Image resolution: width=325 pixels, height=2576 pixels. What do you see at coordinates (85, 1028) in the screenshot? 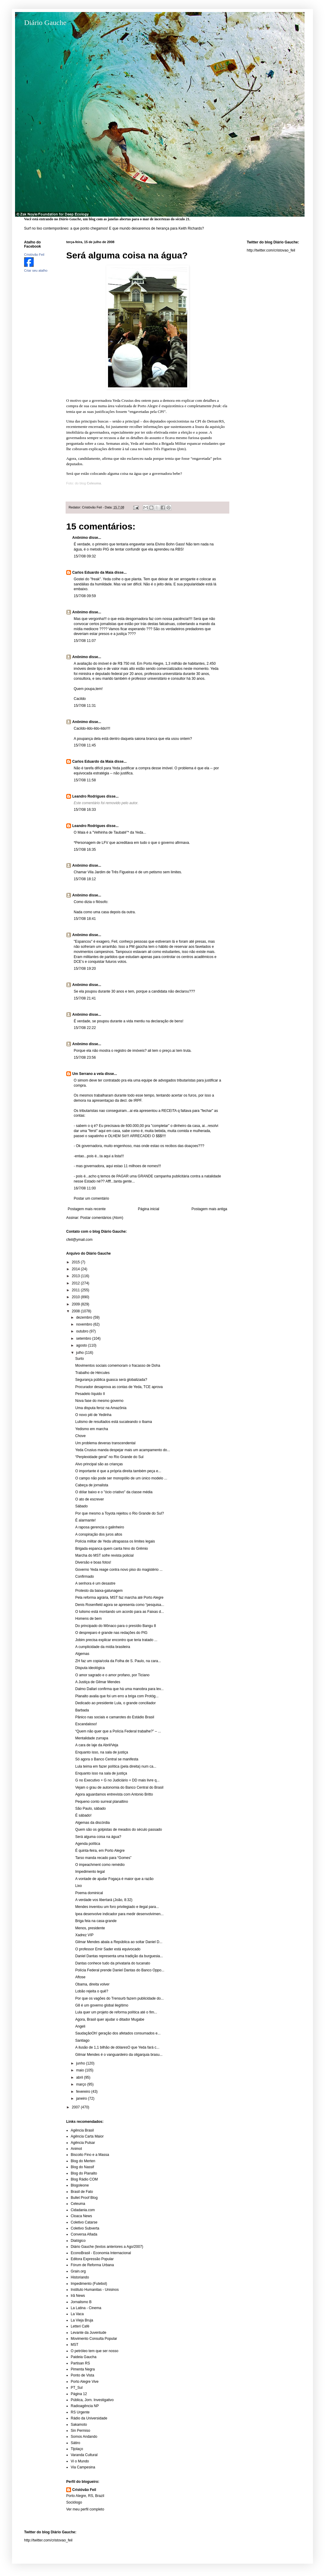
I see `15/7/08 22:22` at bounding box center [85, 1028].